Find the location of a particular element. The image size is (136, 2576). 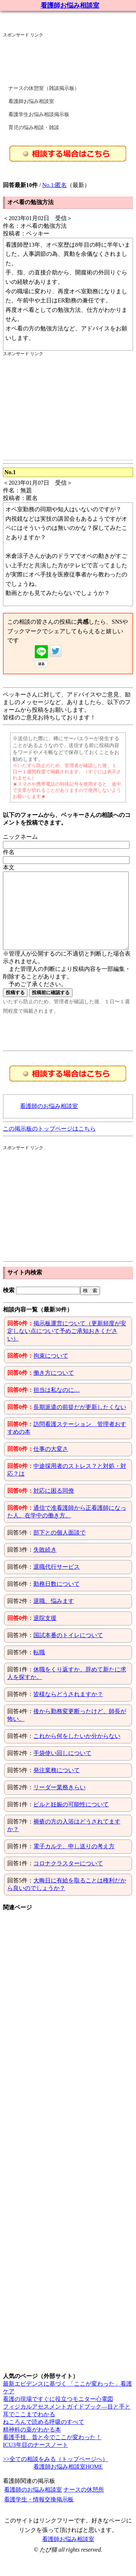

働き方について is located at coordinates (53, 1388).